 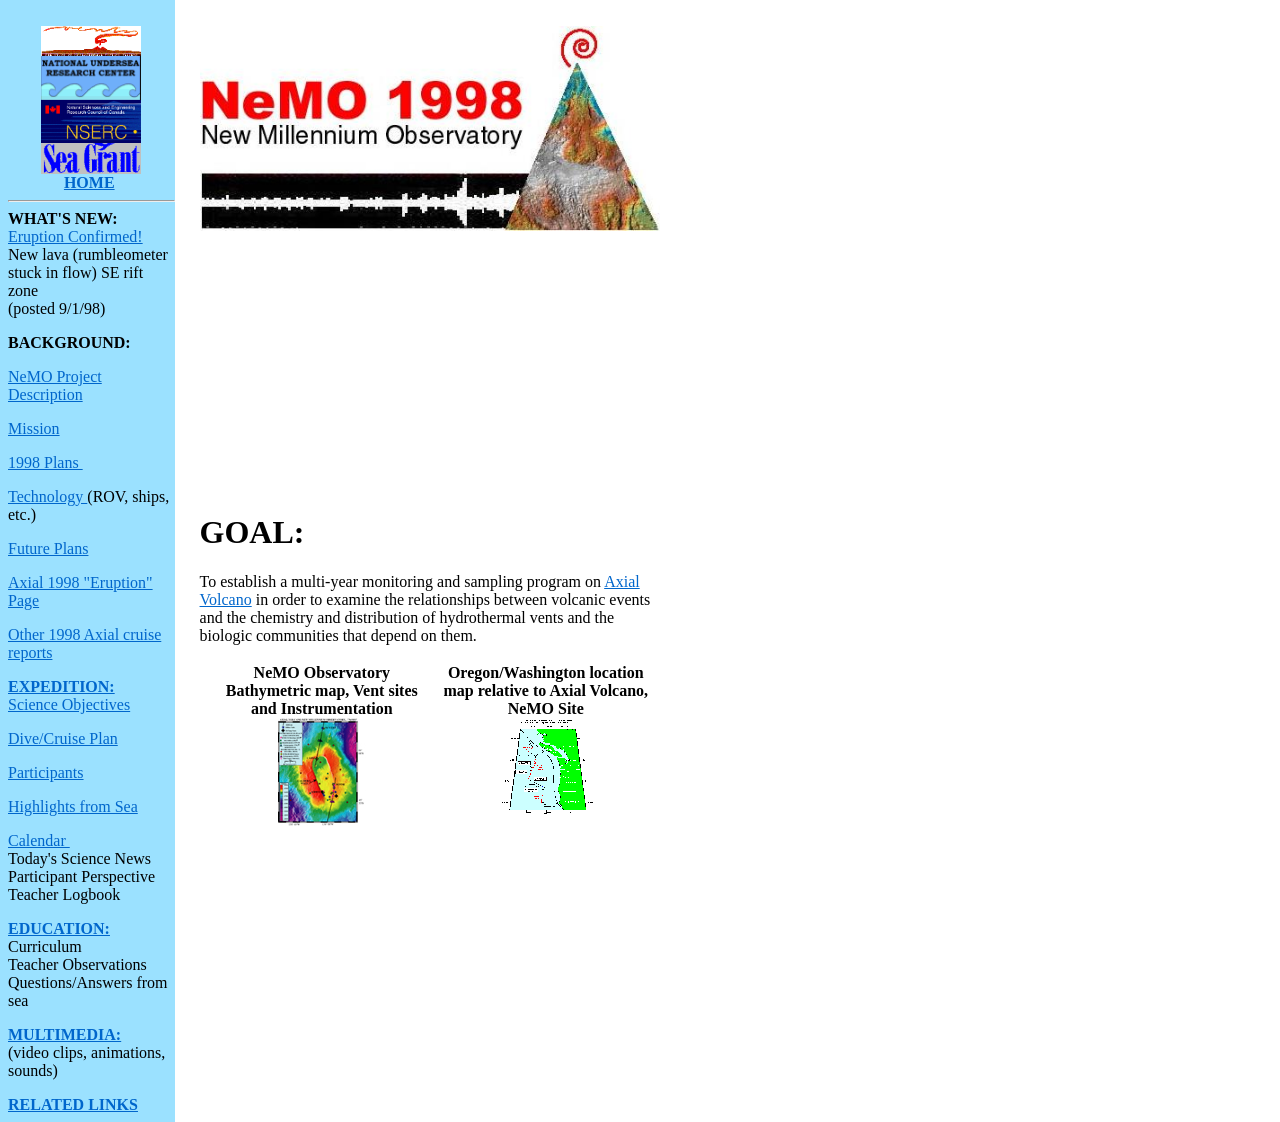 I want to click on Calendar, so click(x=39, y=840).